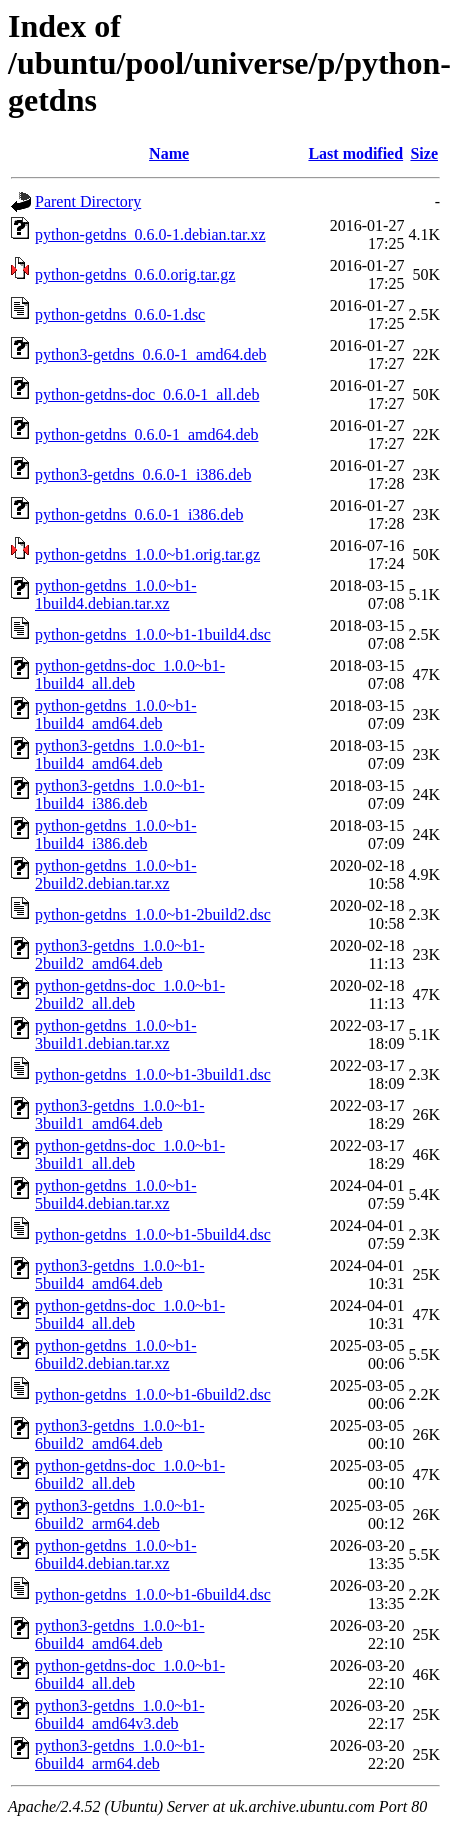  I want to click on python3-getdns_0.6.0-1_i386.deb, so click(143, 474).